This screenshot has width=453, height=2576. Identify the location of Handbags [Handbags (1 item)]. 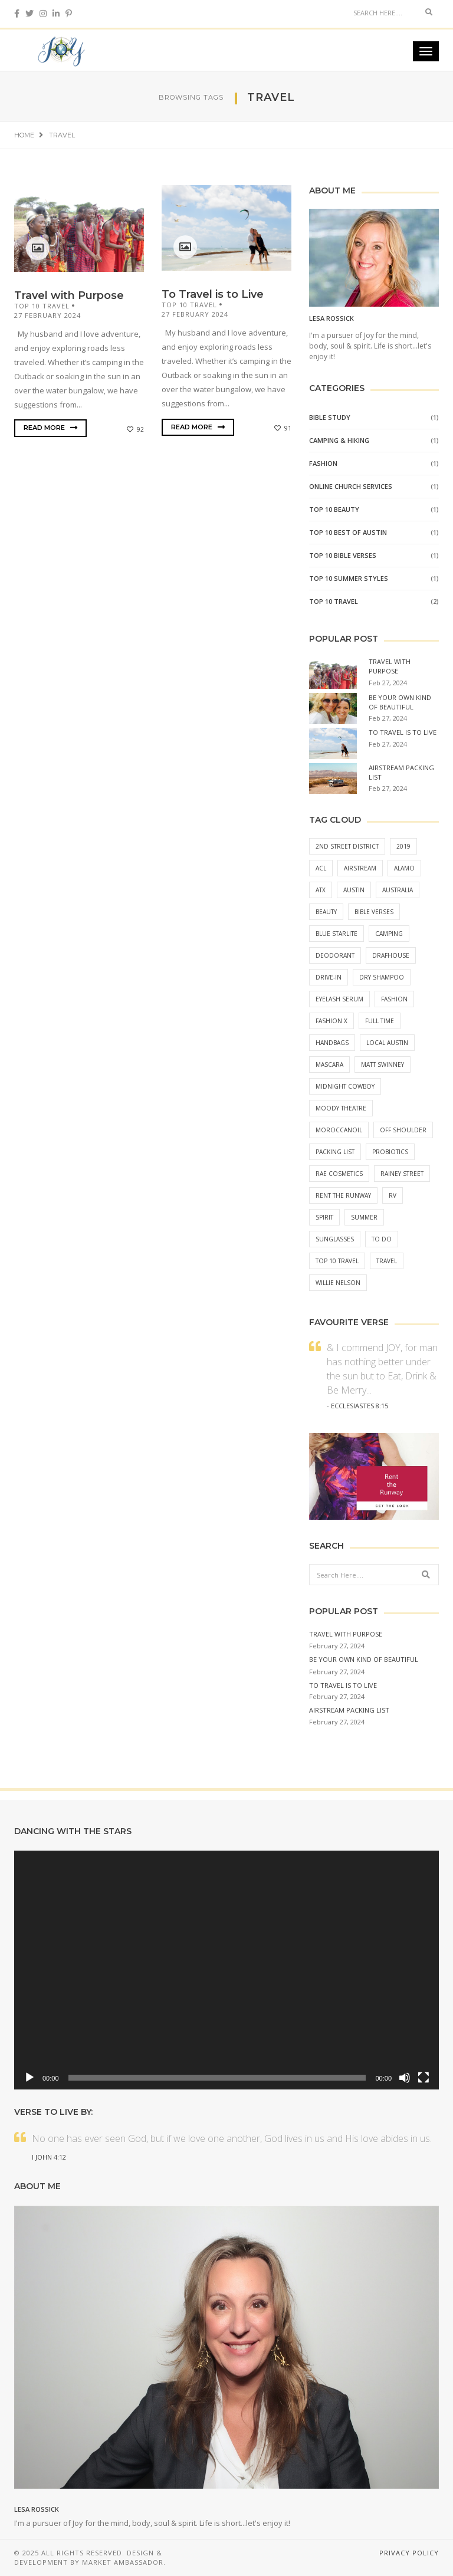
(332, 1043).